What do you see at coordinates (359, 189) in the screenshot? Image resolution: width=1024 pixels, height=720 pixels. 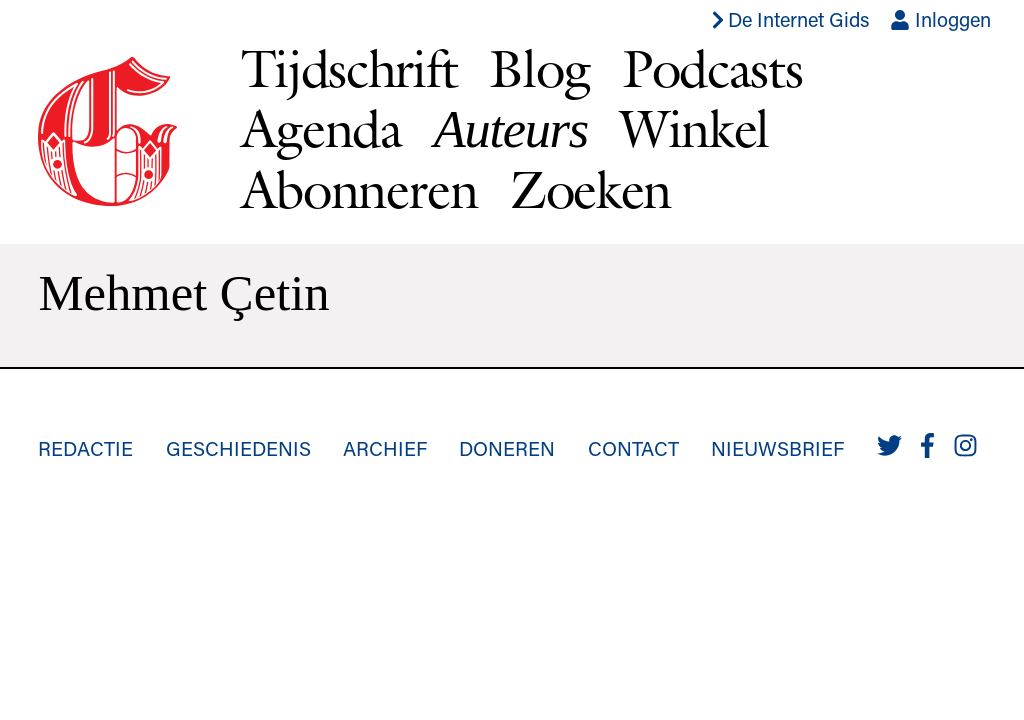 I see `Abonneren` at bounding box center [359, 189].